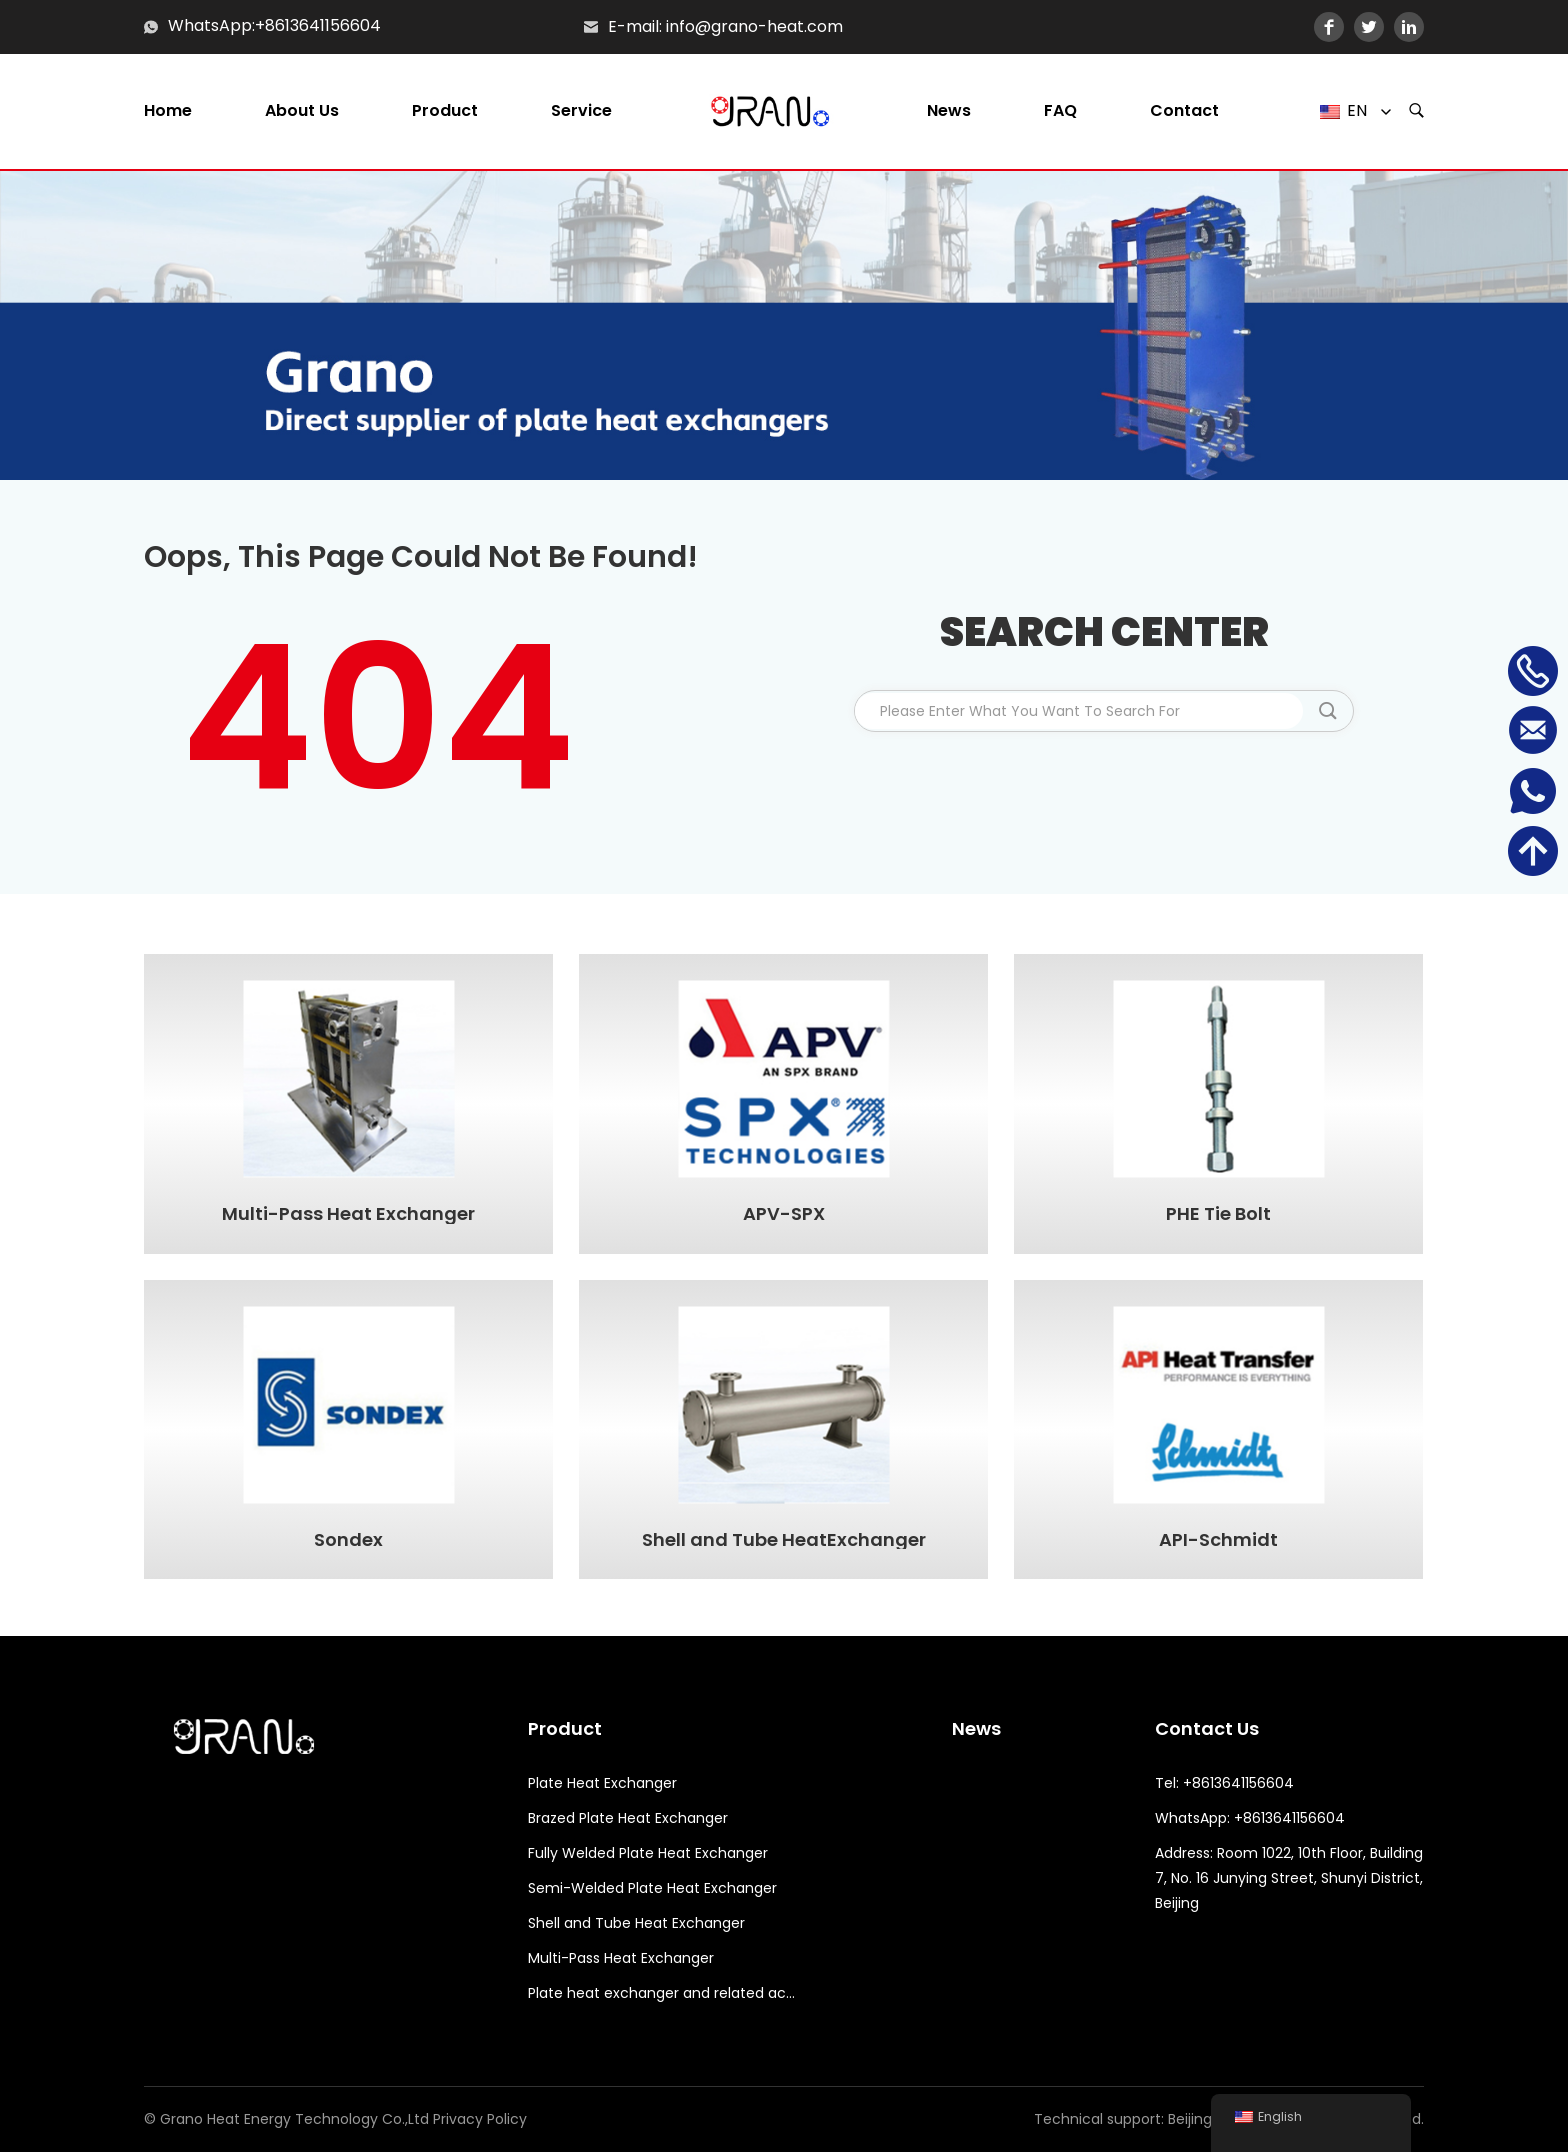 The height and width of the screenshot is (2152, 1568). What do you see at coordinates (648, 1853) in the screenshot?
I see `Fully Welded Plate Heat Exchanger` at bounding box center [648, 1853].